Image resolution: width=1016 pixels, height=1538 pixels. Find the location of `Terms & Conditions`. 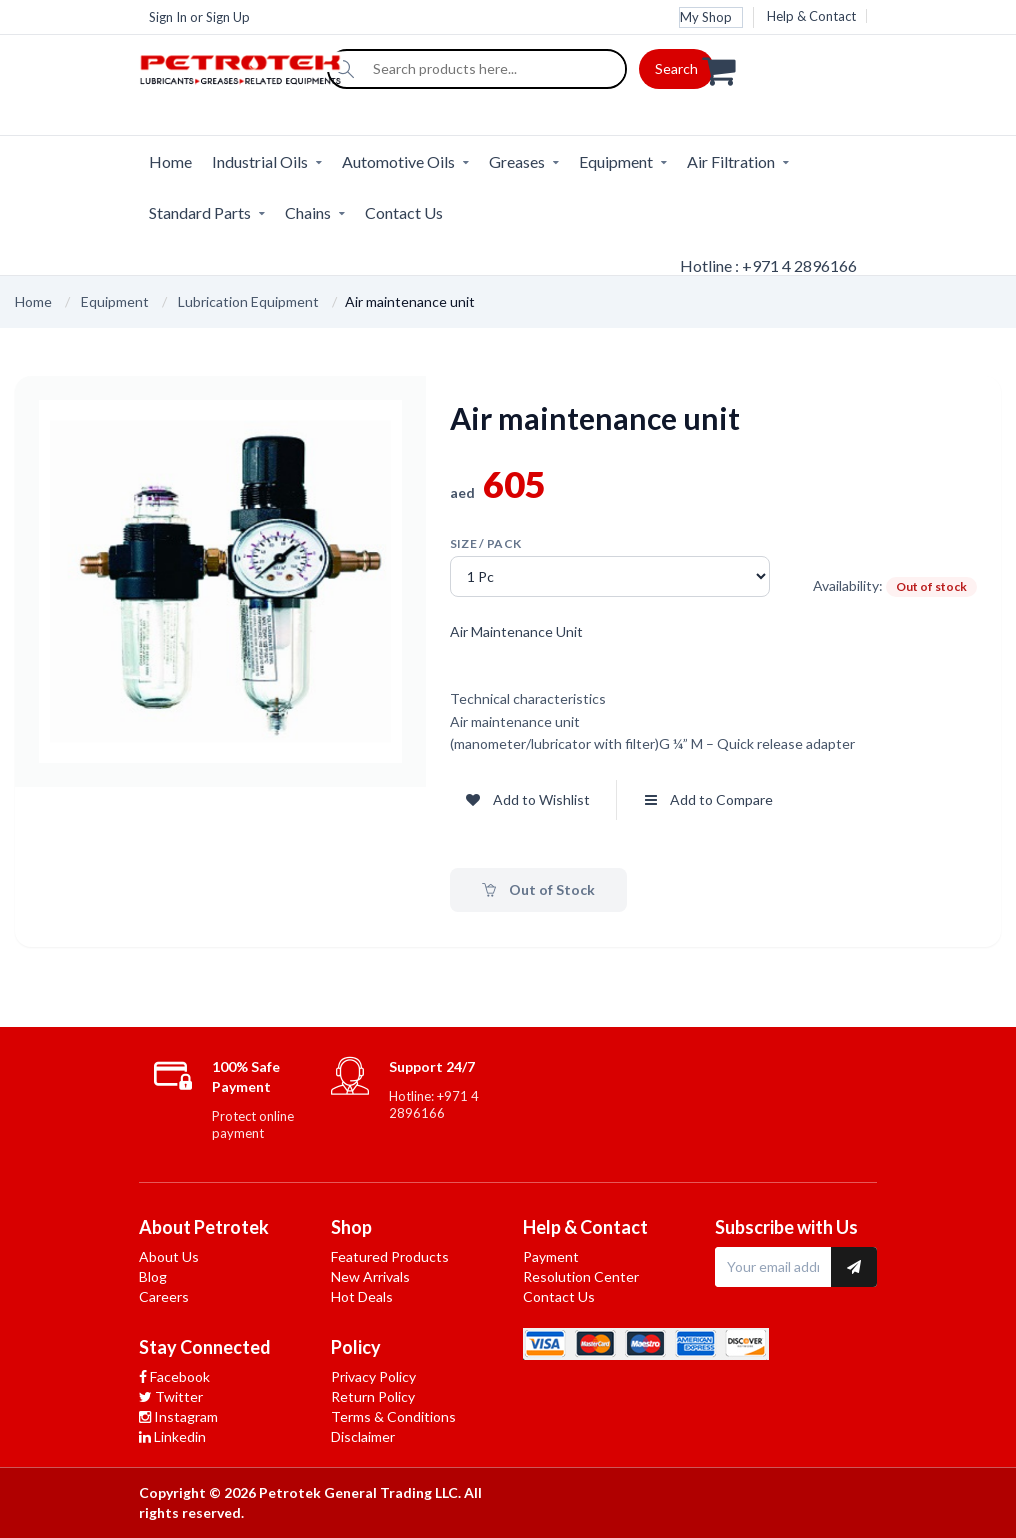

Terms & Conditions is located at coordinates (393, 1416).